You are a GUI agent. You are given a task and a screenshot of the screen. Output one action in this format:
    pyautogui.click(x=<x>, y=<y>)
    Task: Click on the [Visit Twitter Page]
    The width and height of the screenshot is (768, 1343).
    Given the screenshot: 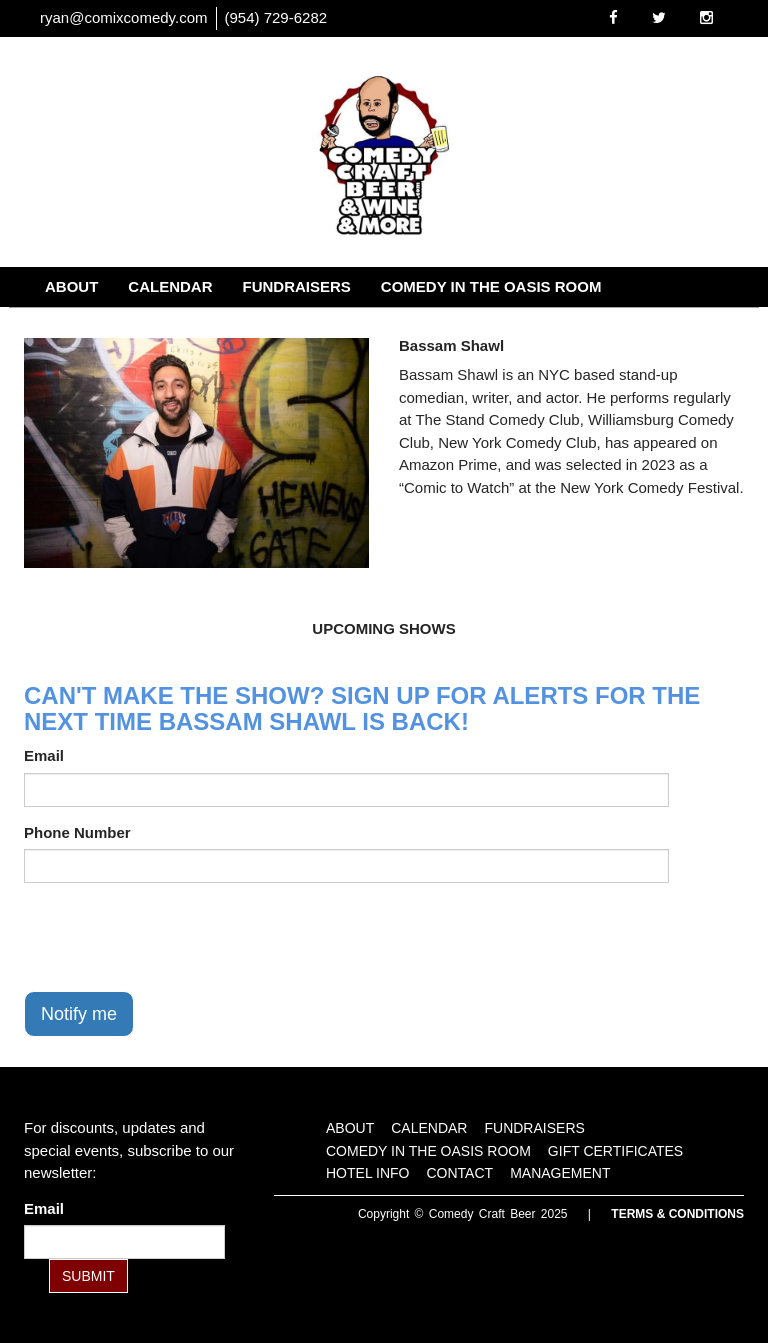 What is the action you would take?
    pyautogui.click(x=659, y=17)
    